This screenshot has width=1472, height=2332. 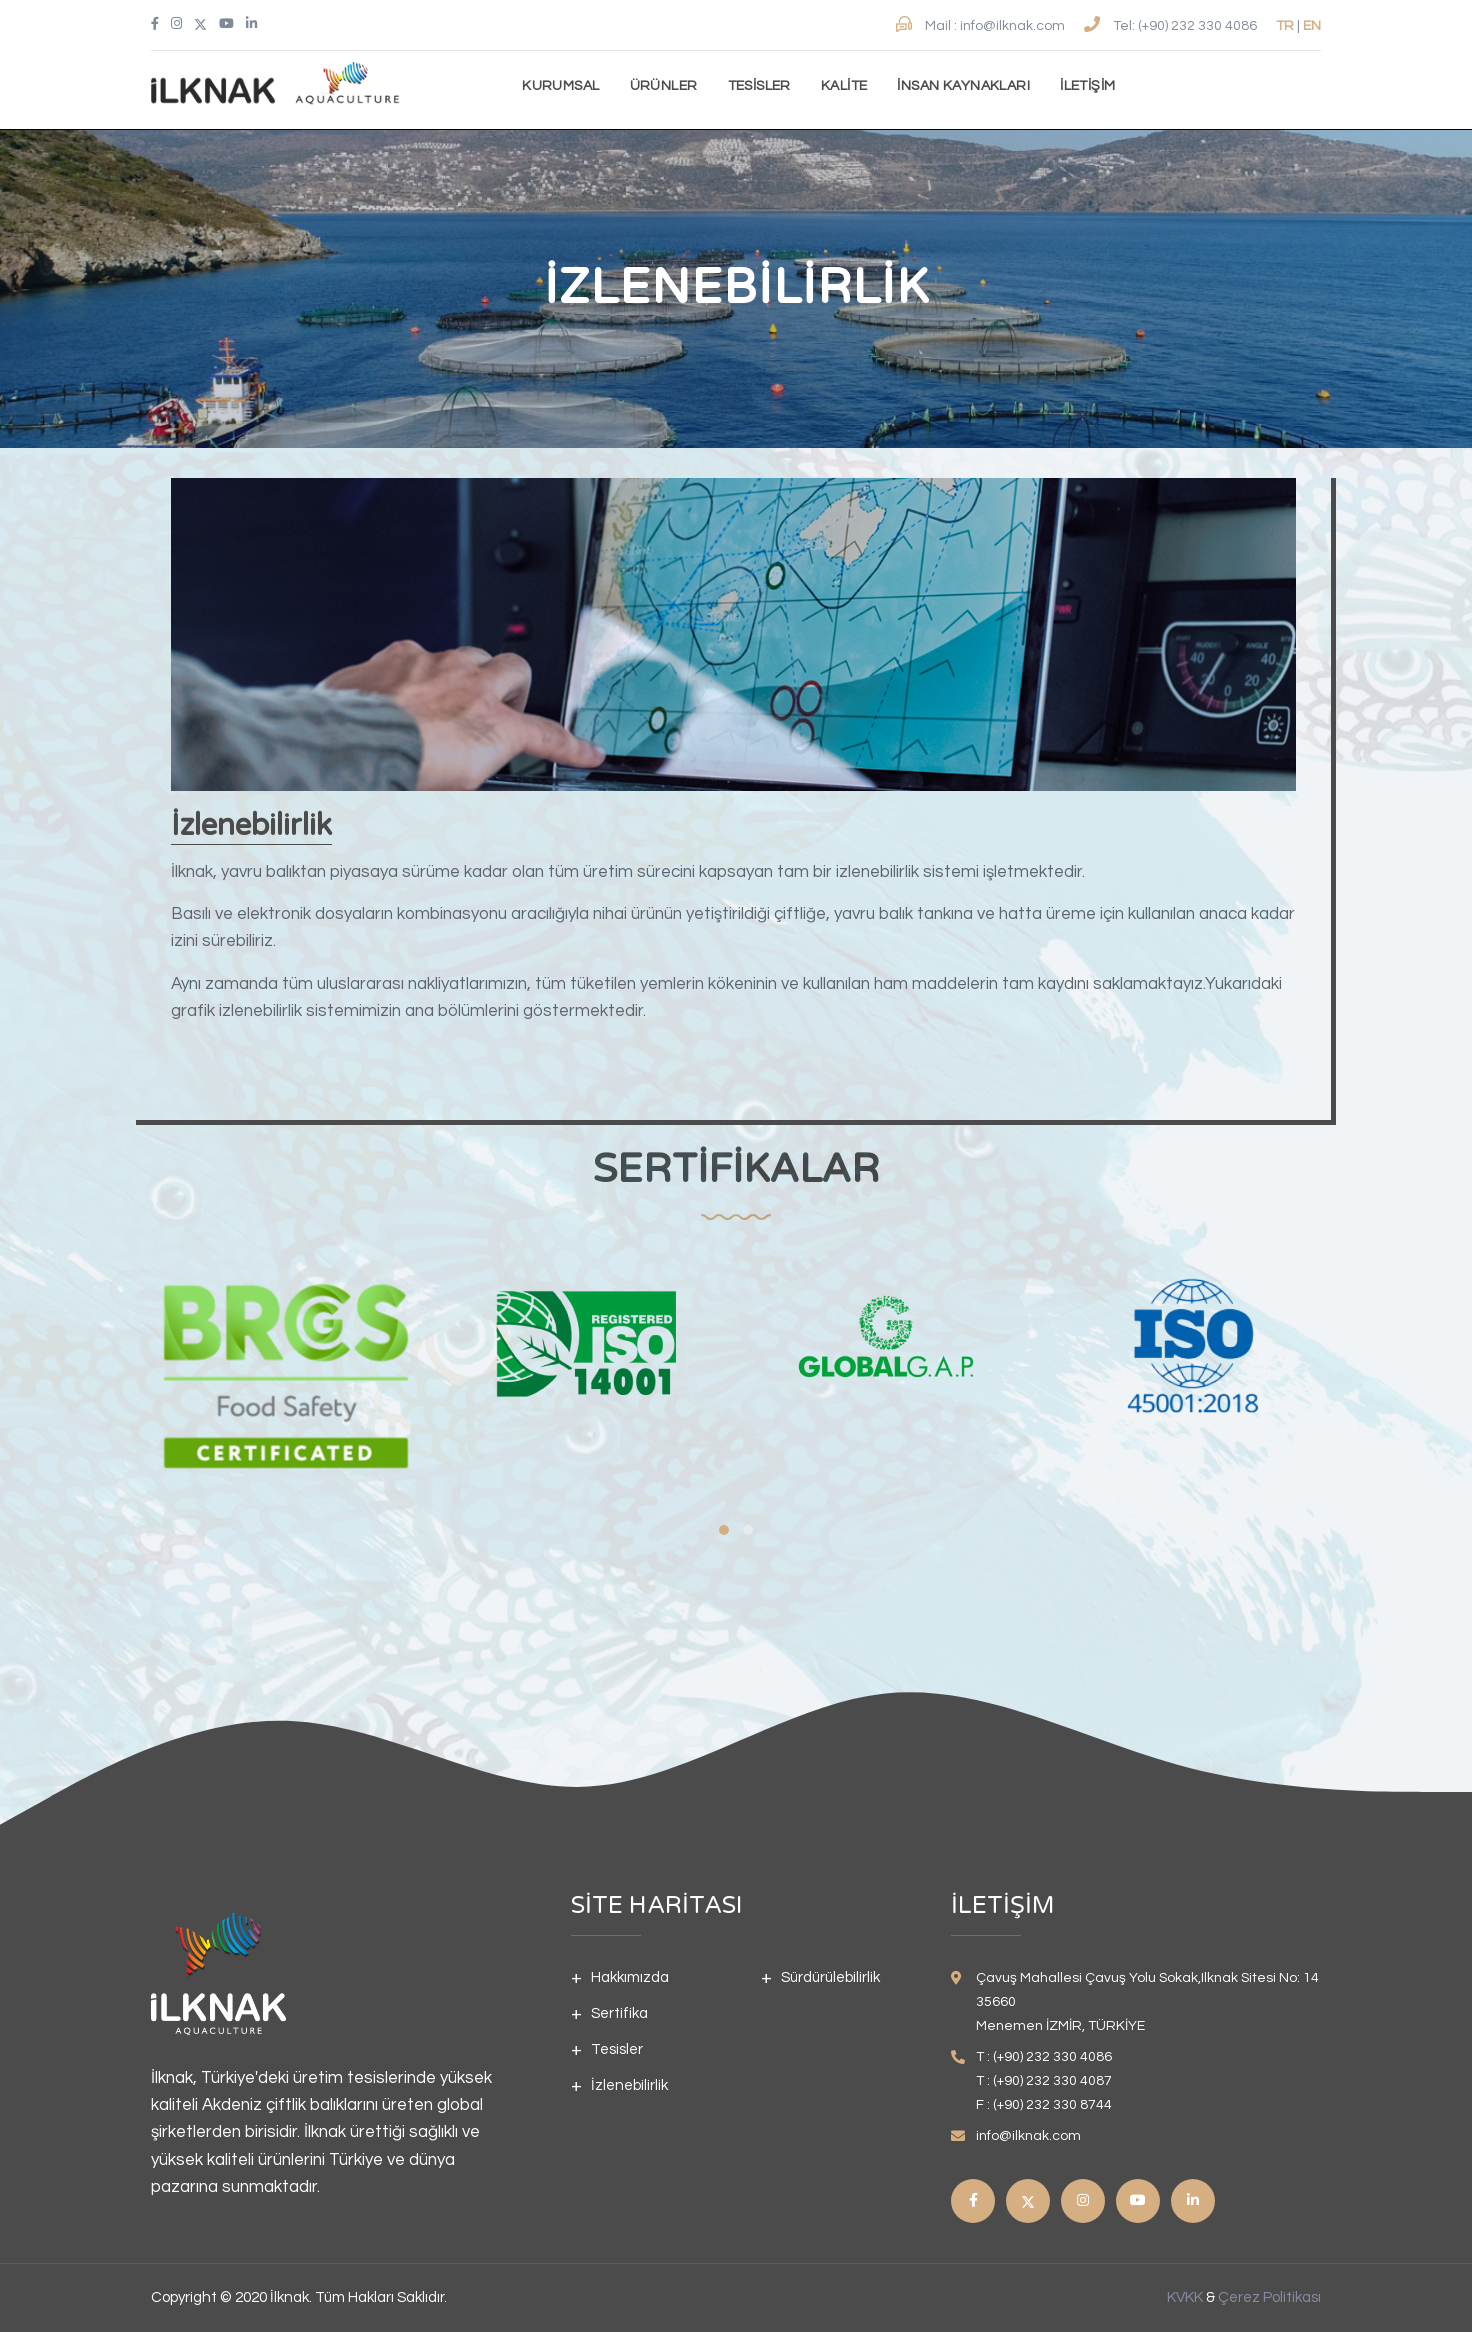 What do you see at coordinates (1087, 86) in the screenshot?
I see `İletişim` at bounding box center [1087, 86].